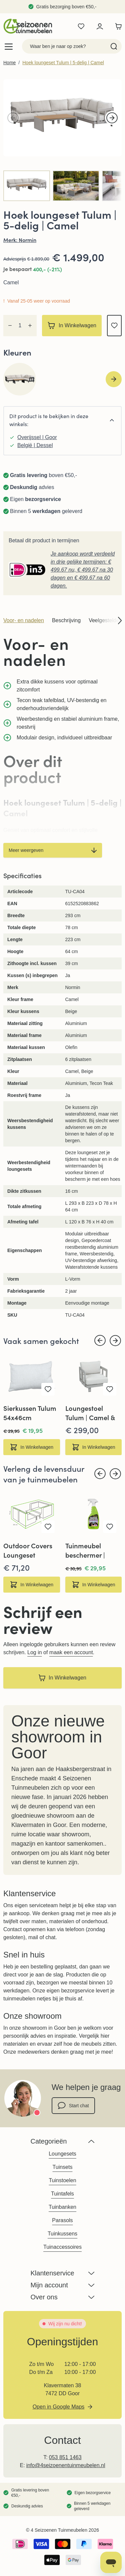  What do you see at coordinates (23, 620) in the screenshot?
I see `Voor- en nadelen [tab]` at bounding box center [23, 620].